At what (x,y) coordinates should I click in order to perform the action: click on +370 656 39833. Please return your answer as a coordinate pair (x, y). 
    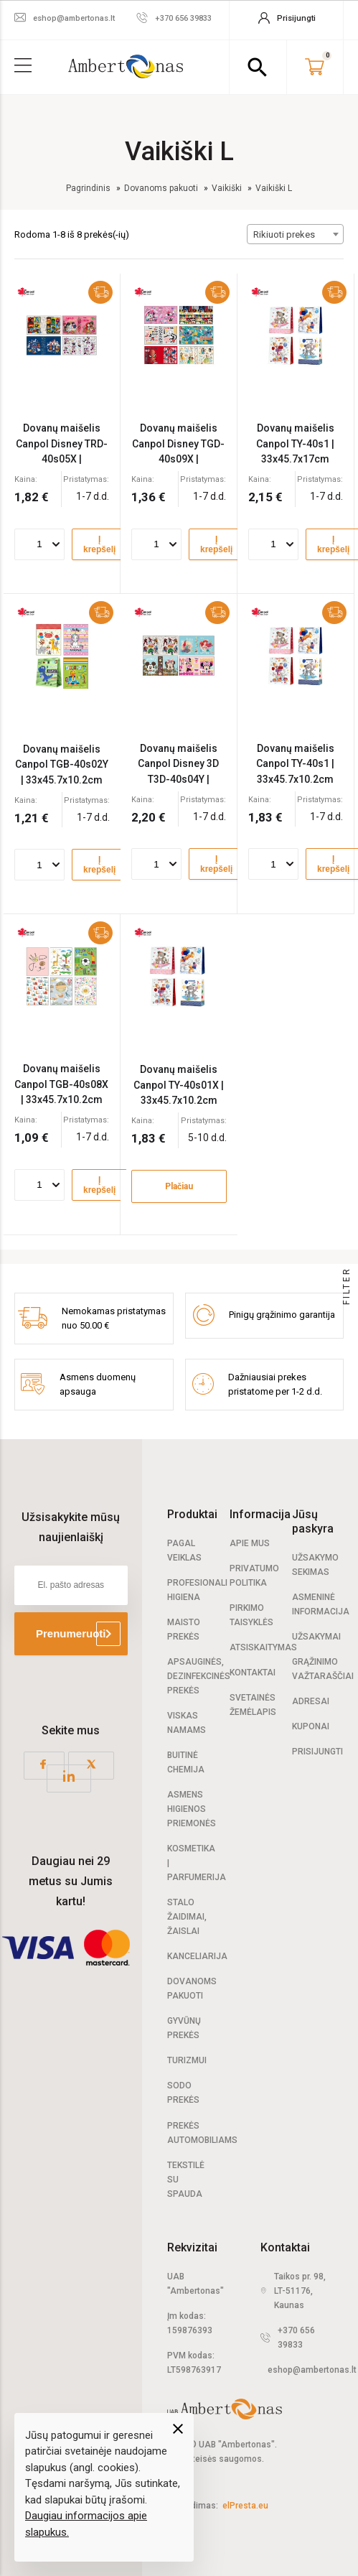
    Looking at the image, I should click on (296, 2337).